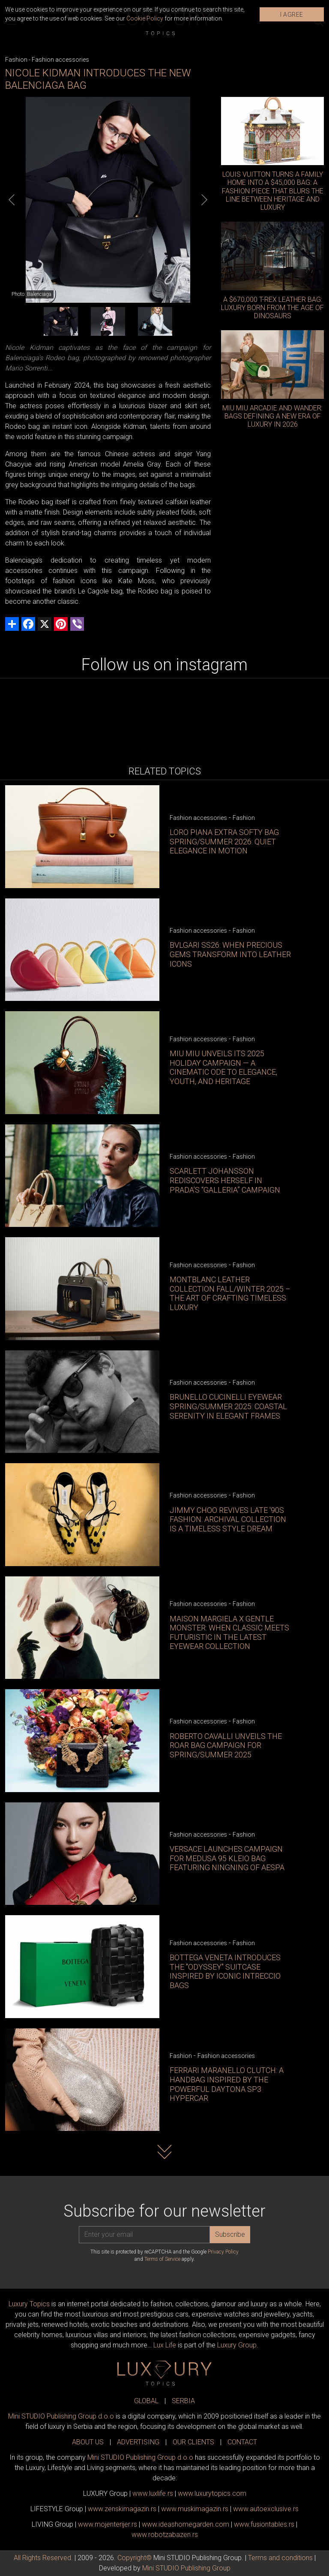  Describe the element at coordinates (204, 200) in the screenshot. I see `[Next]` at that location.